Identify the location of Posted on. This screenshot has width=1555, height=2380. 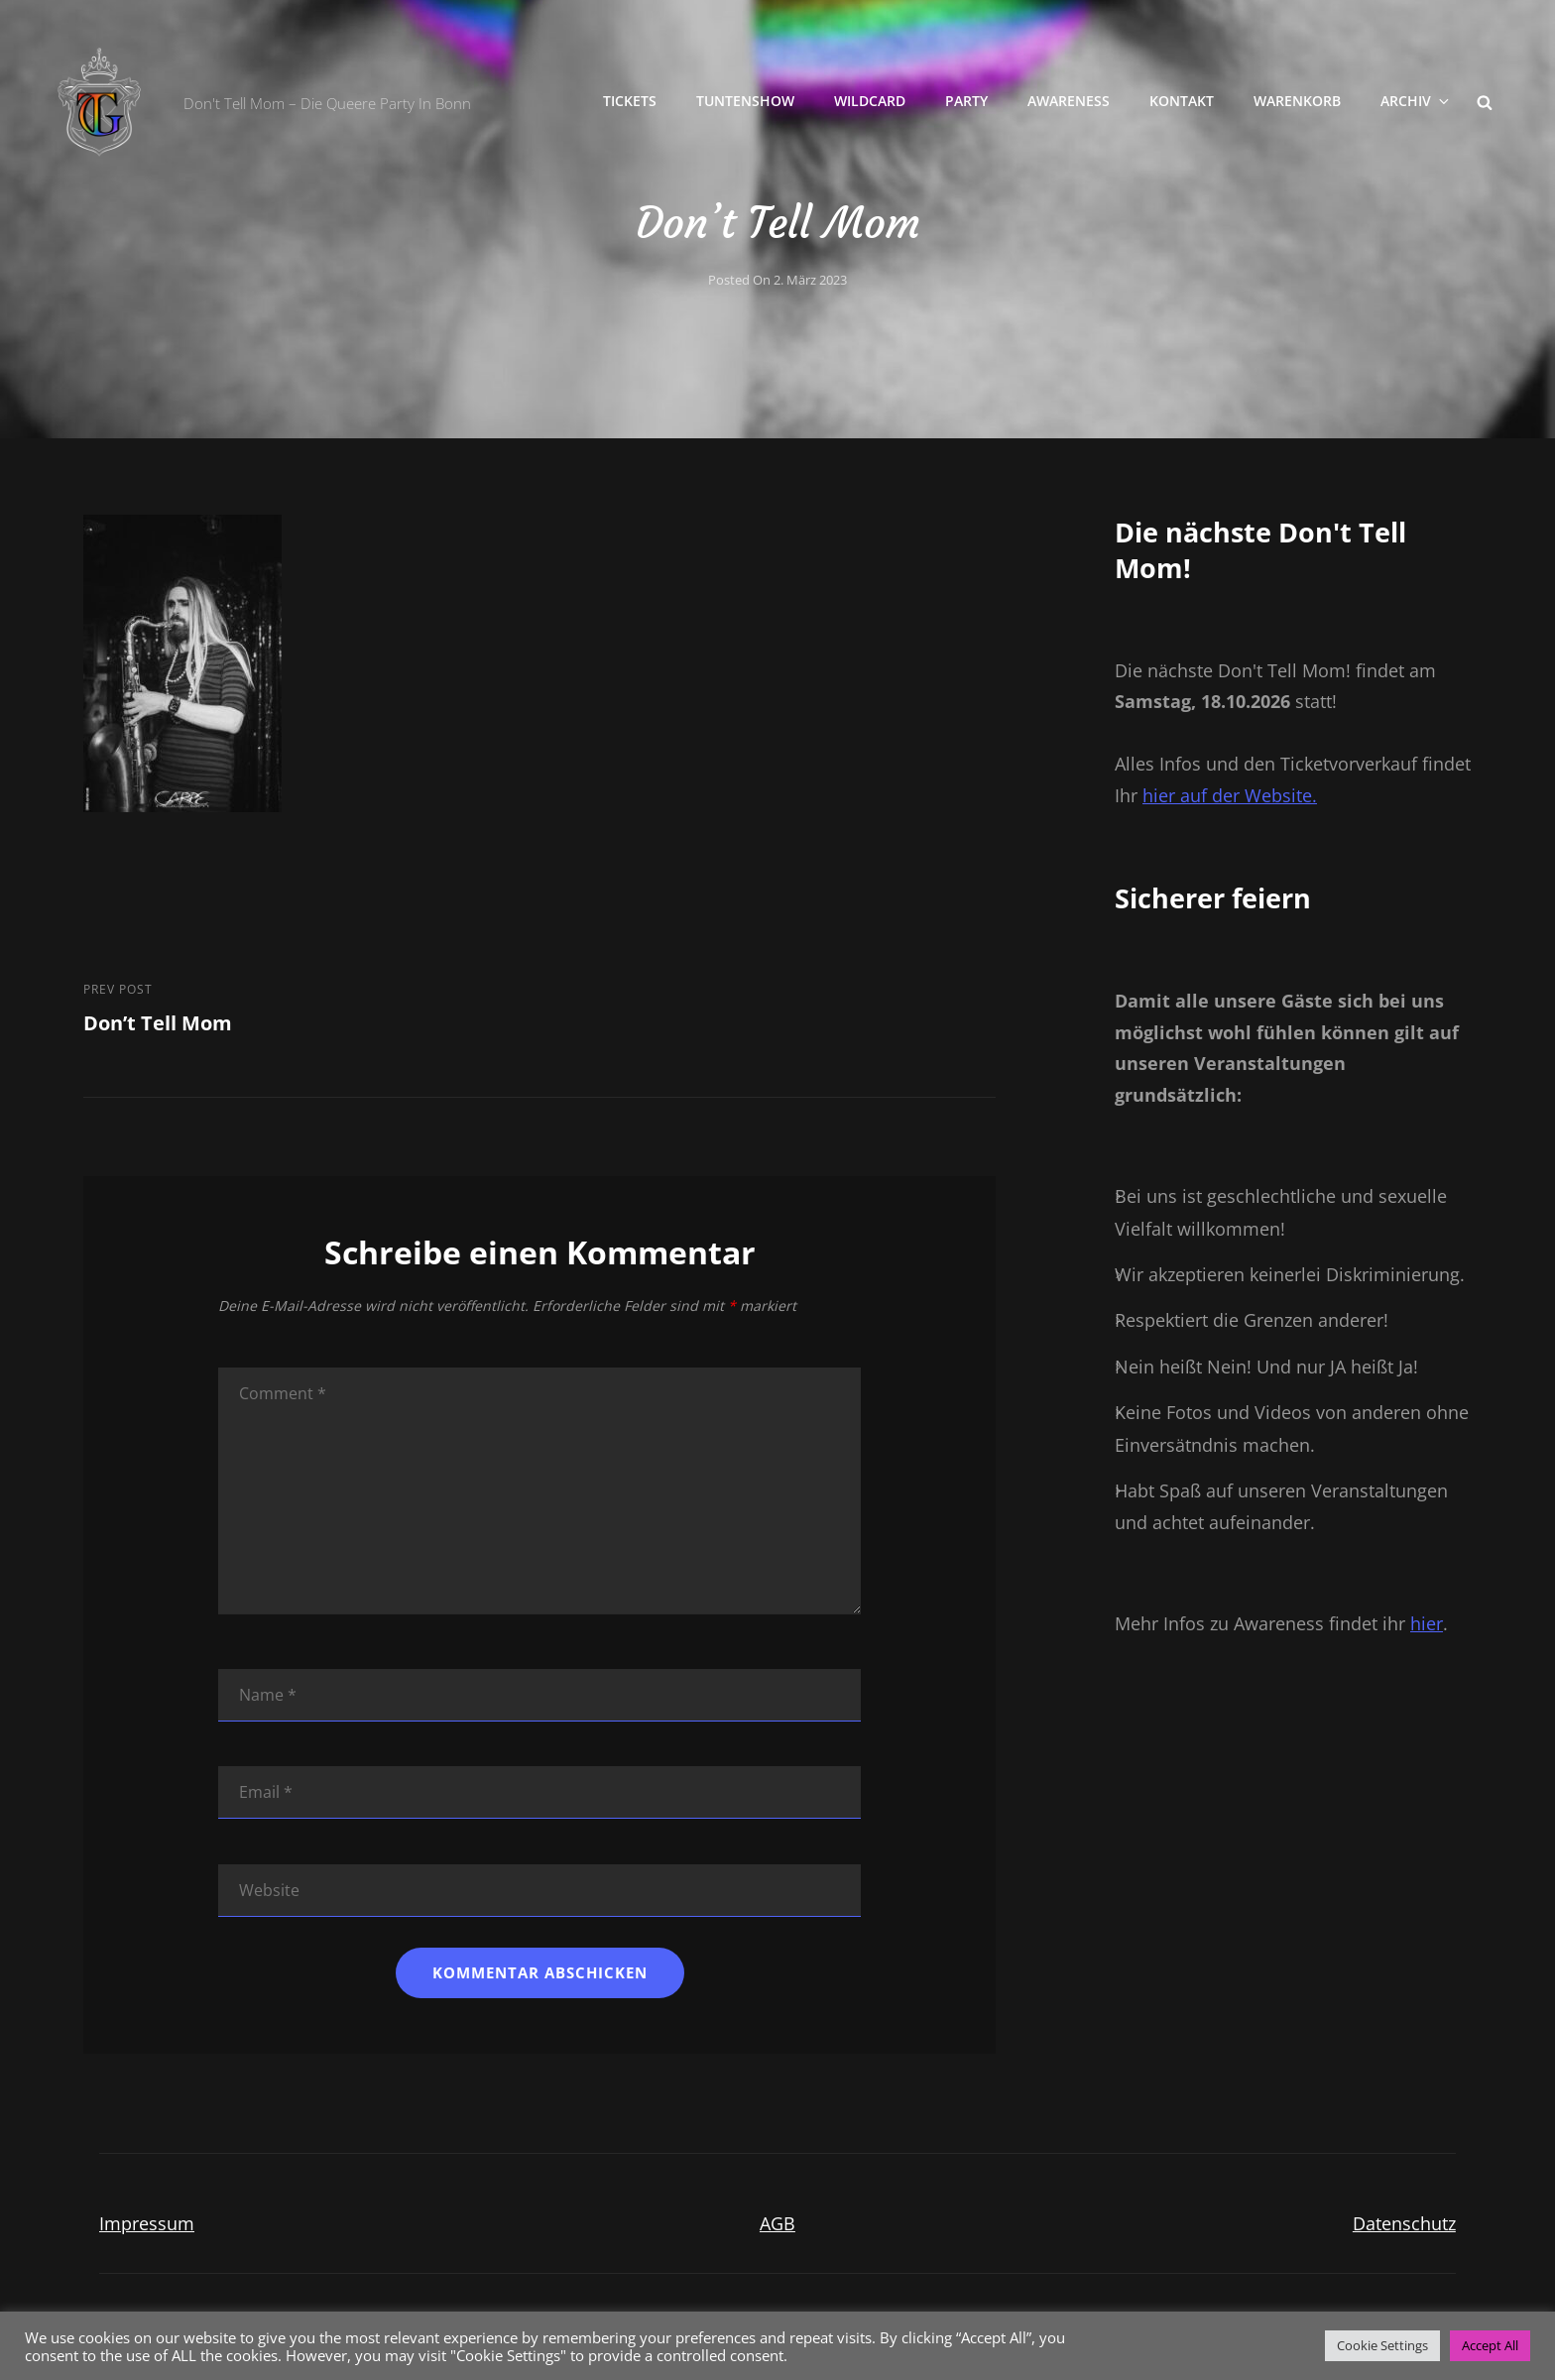
(777, 280).